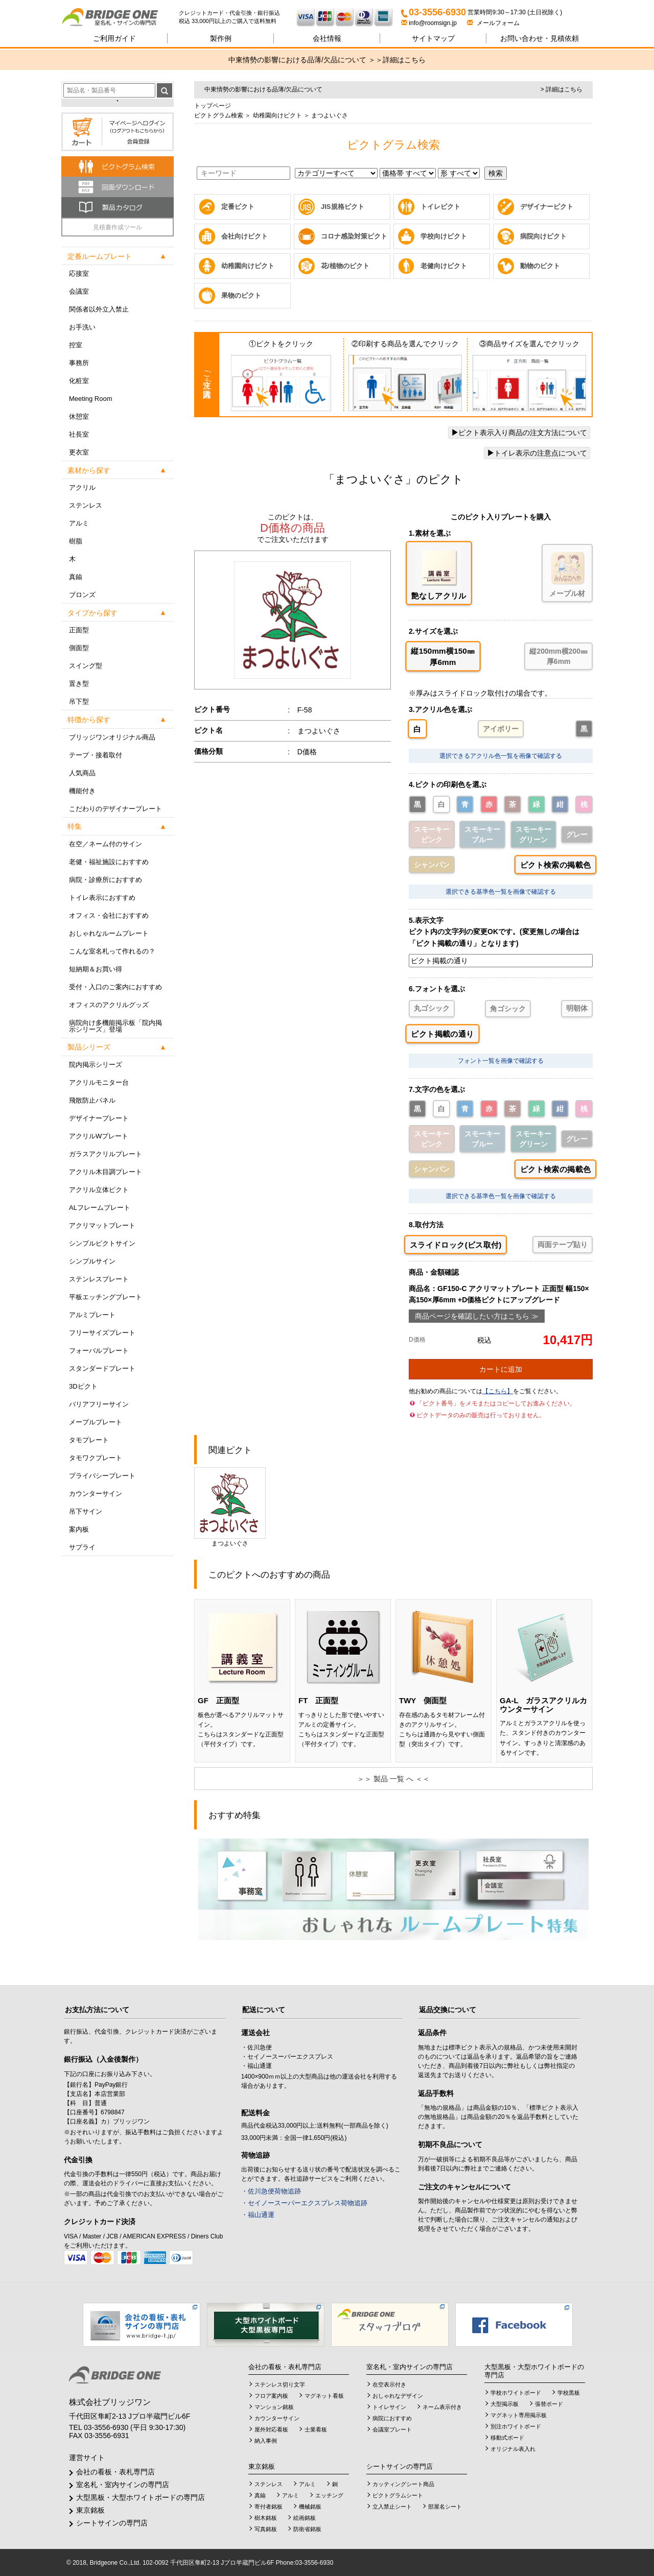 This screenshot has width=654, height=2576. What do you see at coordinates (95, 1422) in the screenshot?
I see `メープルプレート` at bounding box center [95, 1422].